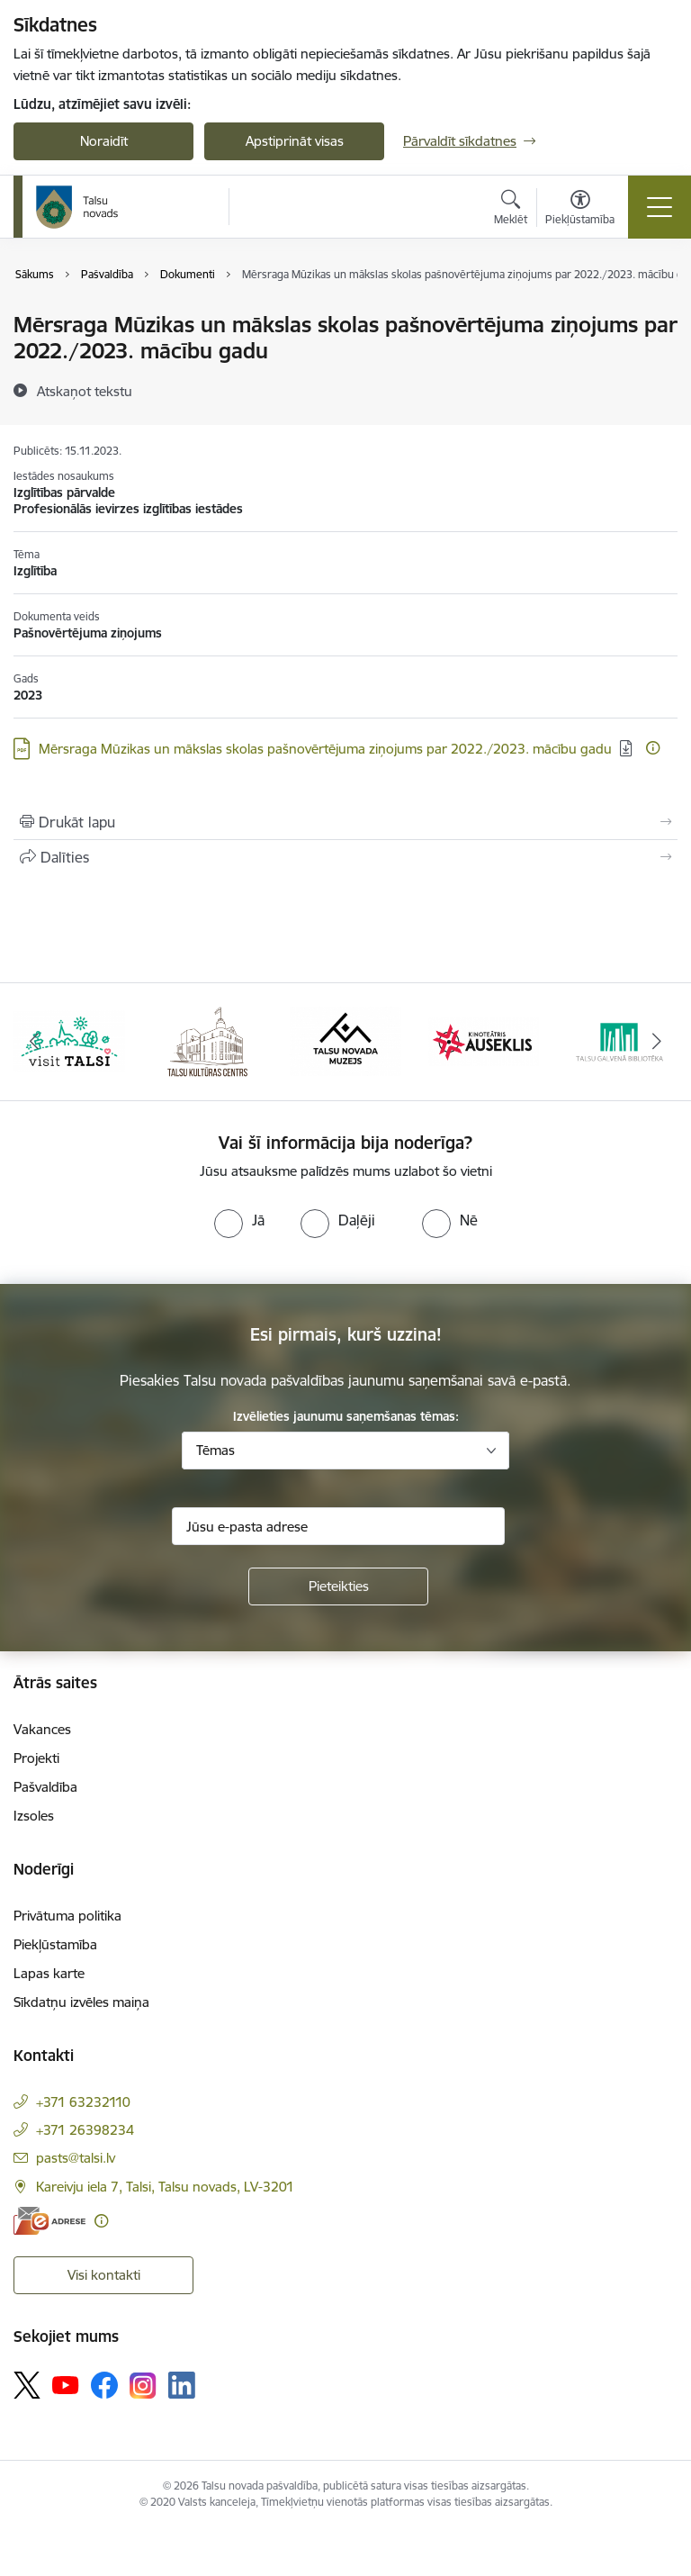 The height and width of the screenshot is (2576, 691). What do you see at coordinates (65, 2384) in the screenshot?
I see `[Sekojiet mums Youtube]` at bounding box center [65, 2384].